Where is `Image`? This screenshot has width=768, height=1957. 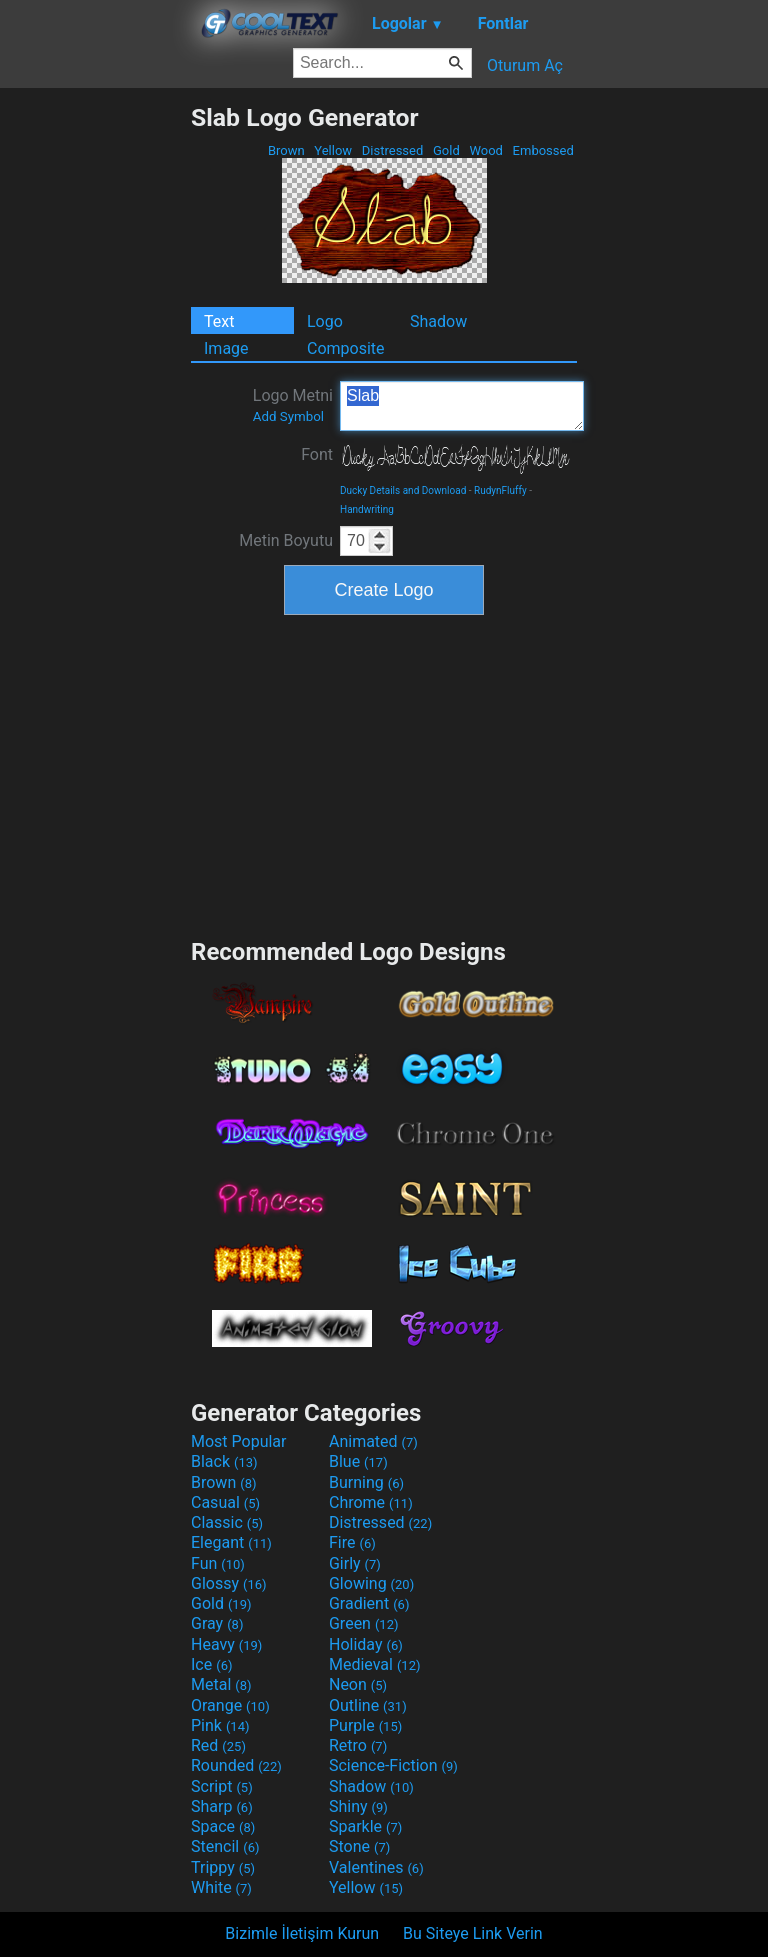 Image is located at coordinates (226, 348).